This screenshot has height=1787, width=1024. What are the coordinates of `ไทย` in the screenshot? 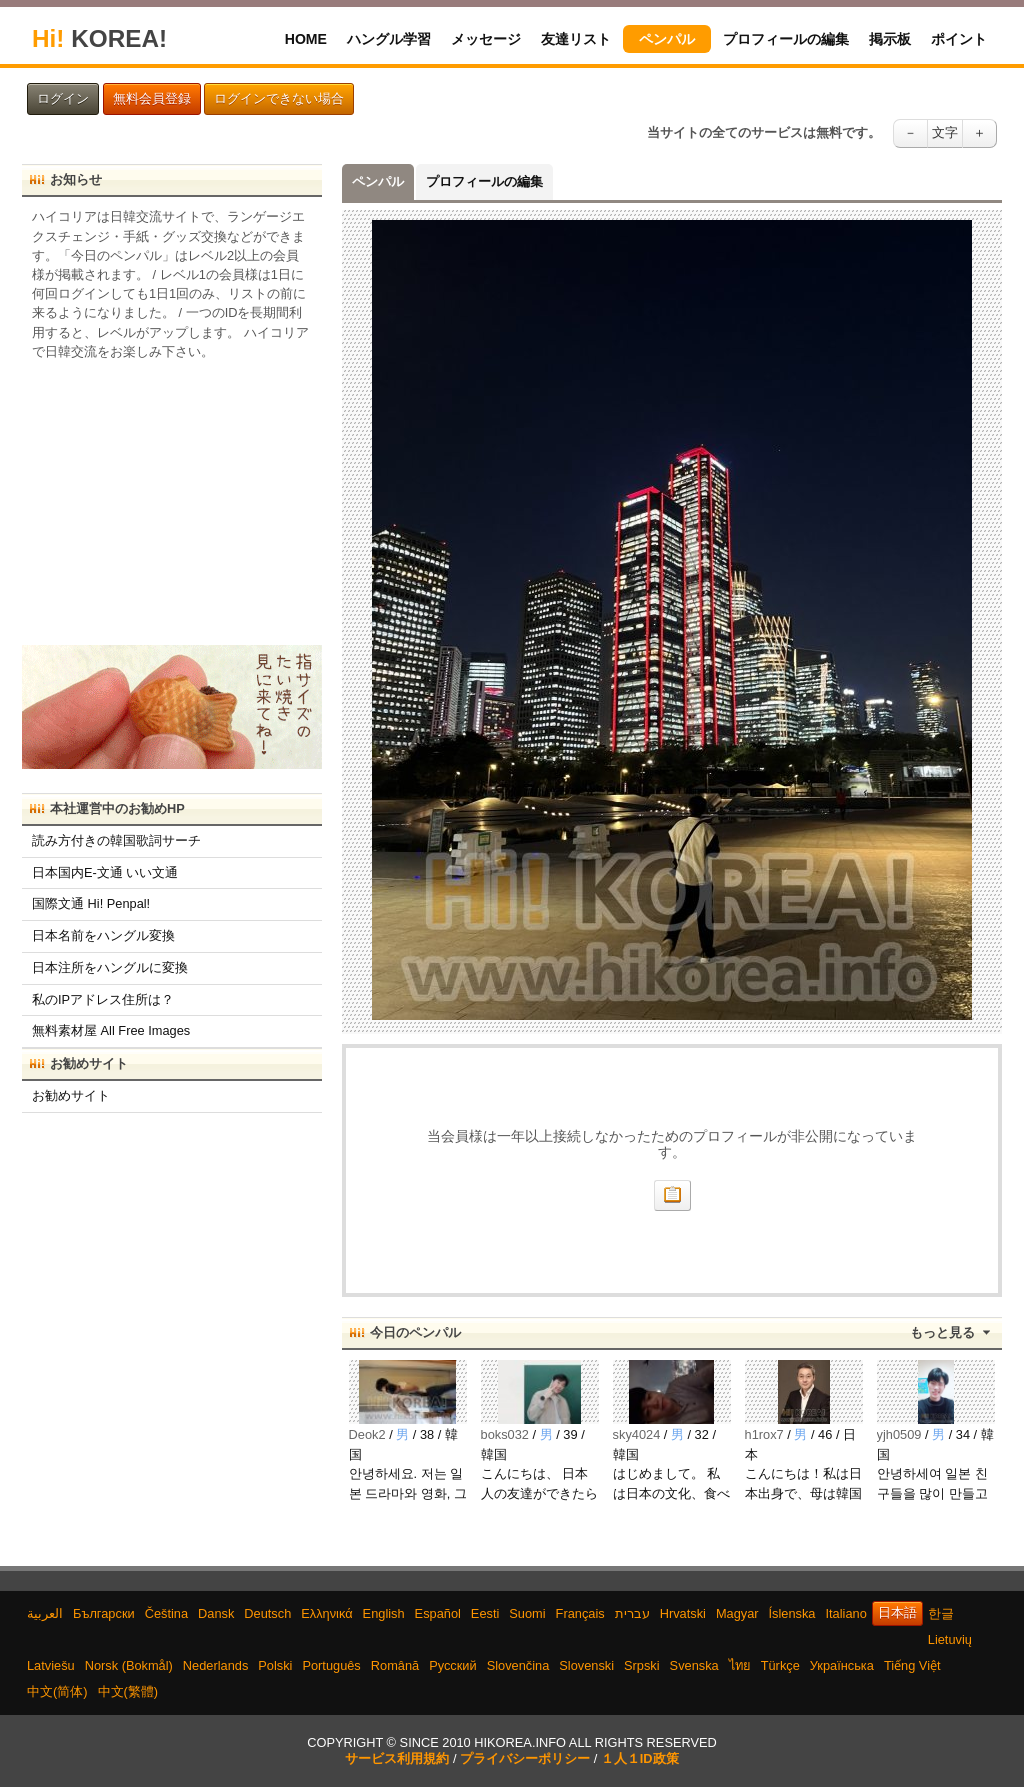 It's located at (740, 1665).